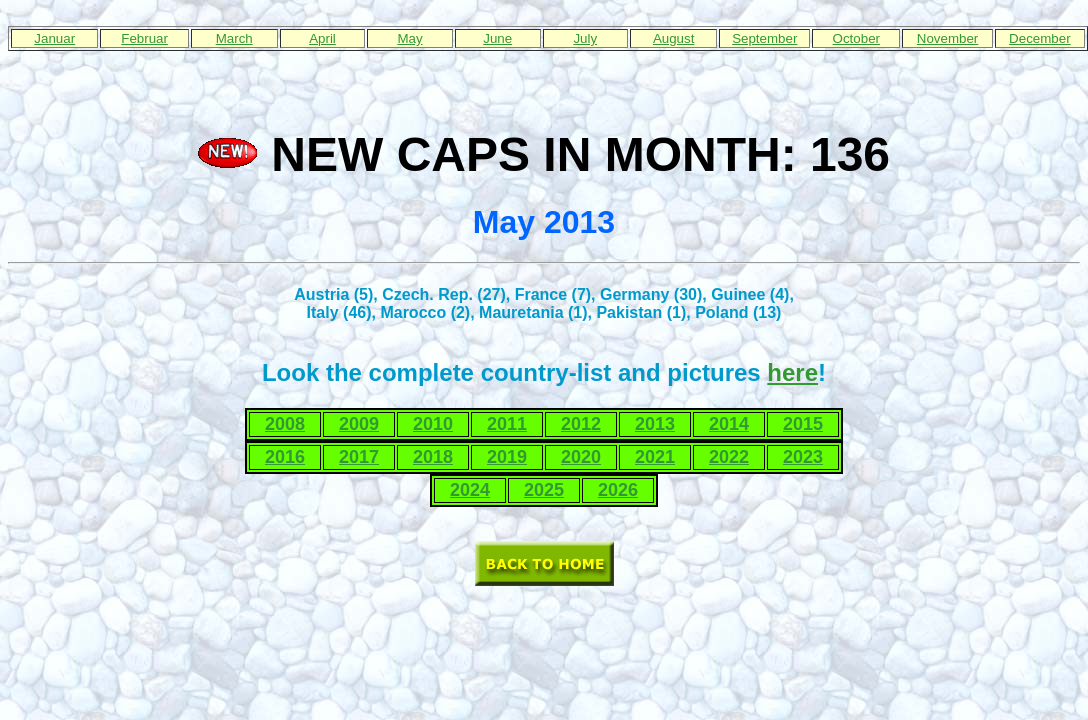  Describe the element at coordinates (507, 424) in the screenshot. I see `2011` at that location.